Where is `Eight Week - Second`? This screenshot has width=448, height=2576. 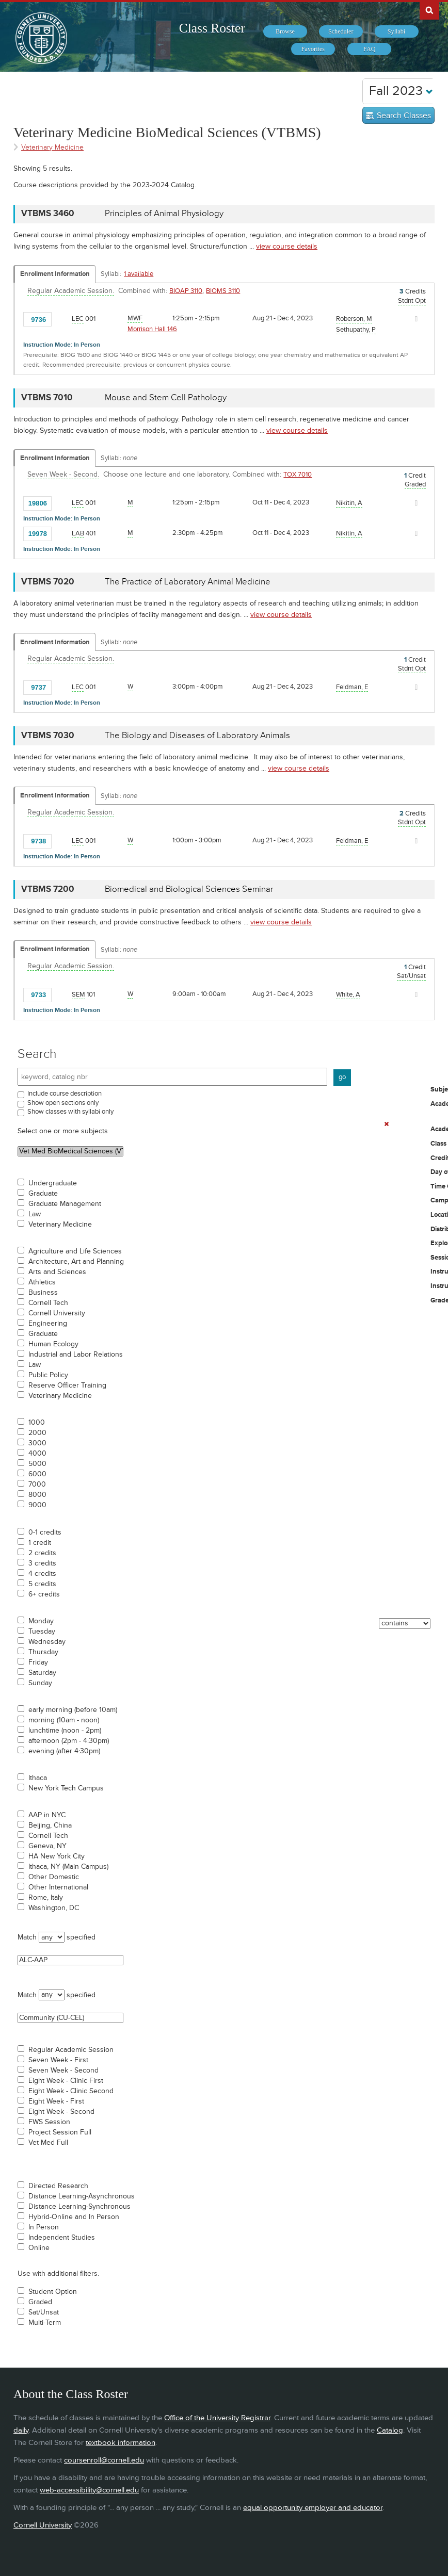 Eight Week - Second is located at coordinates (61, 2111).